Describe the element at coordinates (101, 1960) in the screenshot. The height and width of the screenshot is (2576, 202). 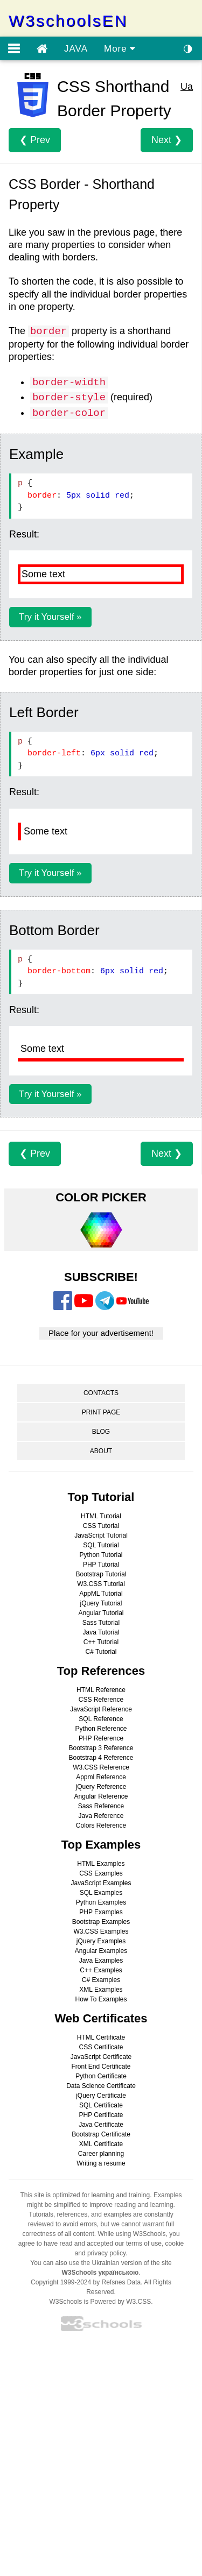
I see `Java Examples` at that location.